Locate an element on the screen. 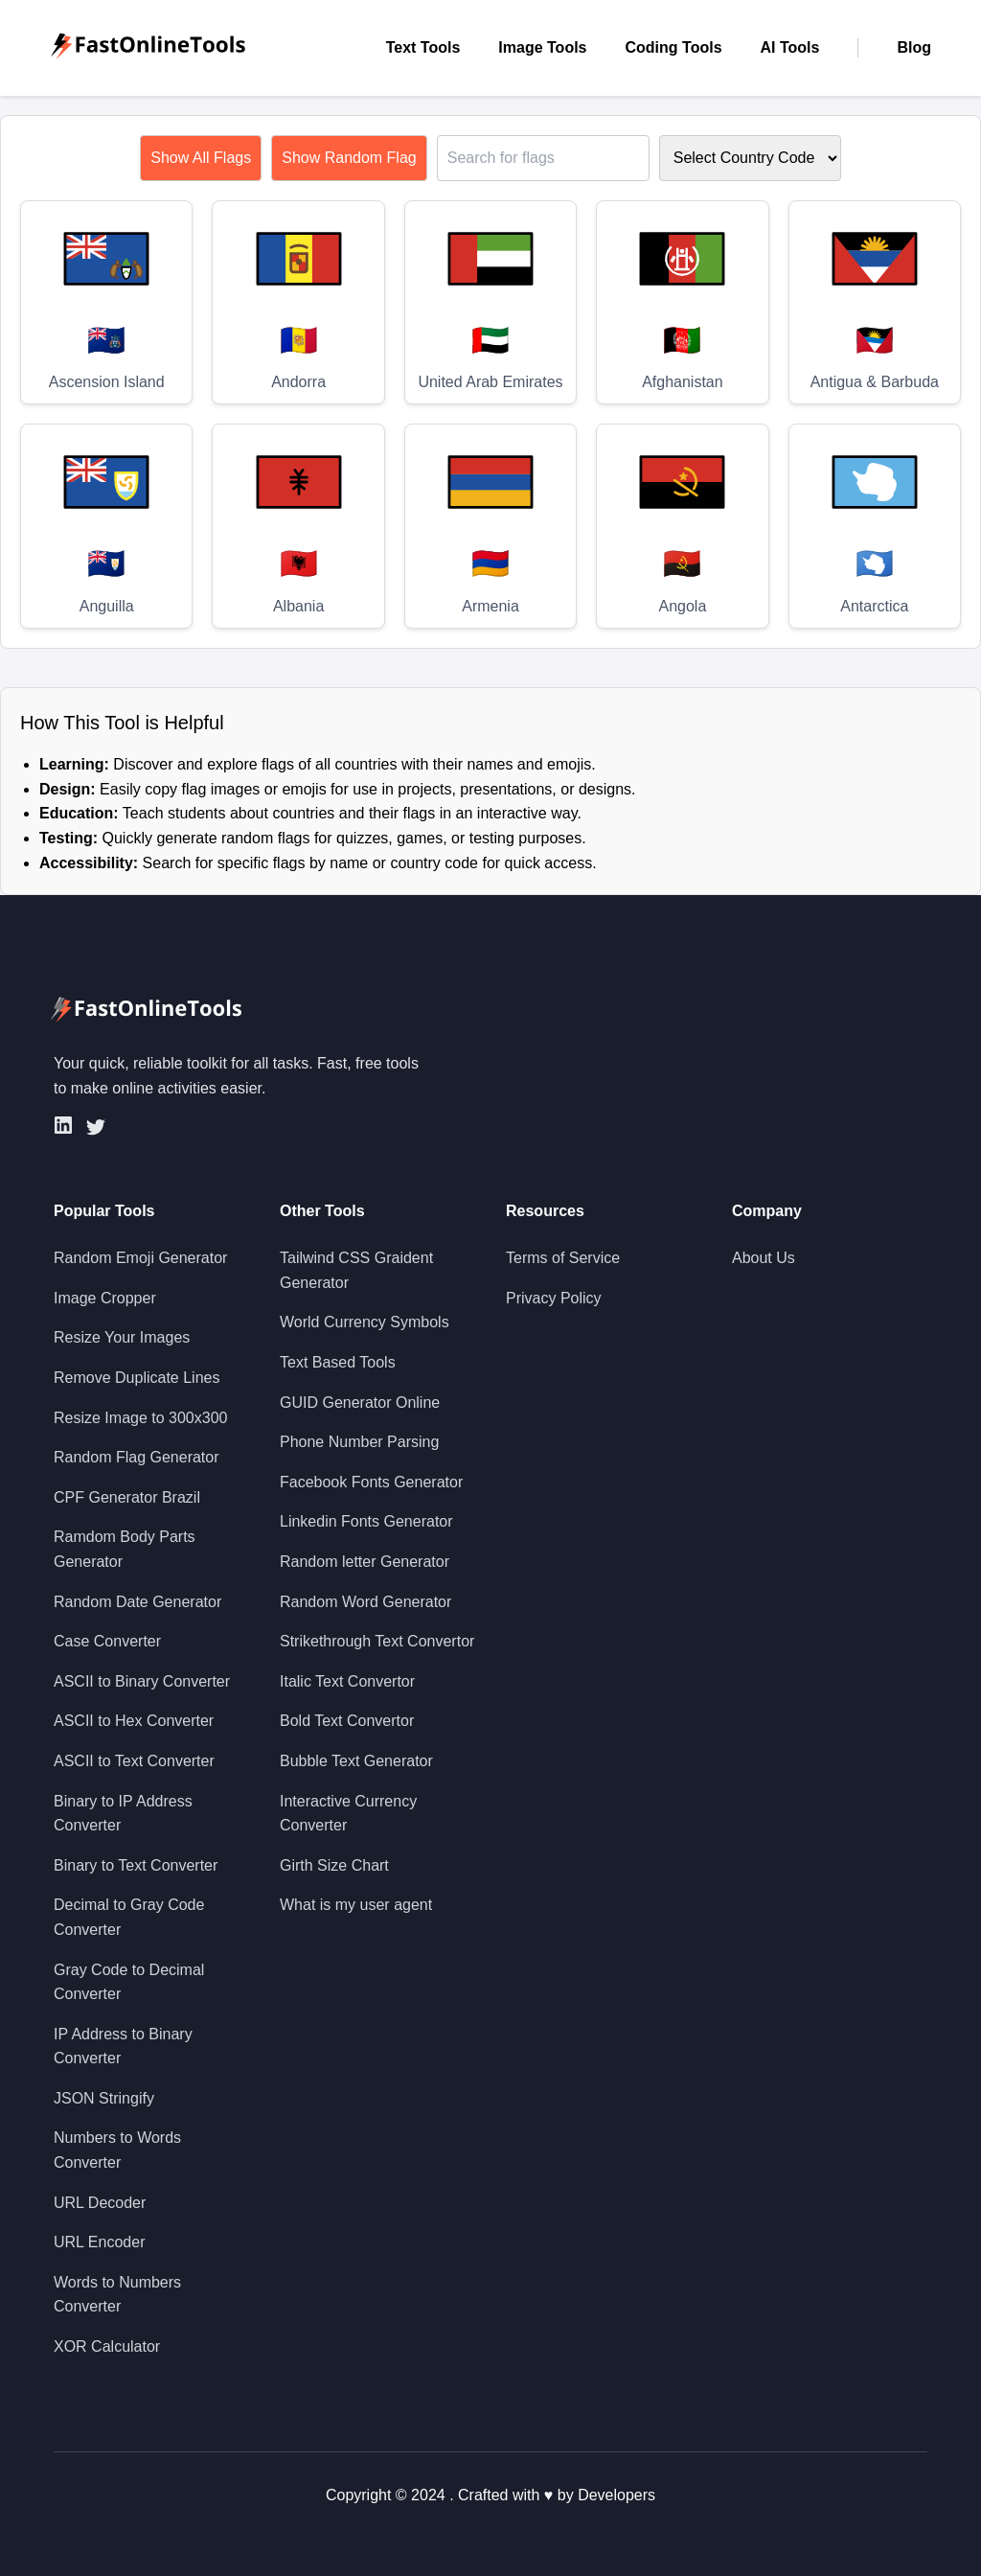 Image resolution: width=981 pixels, height=2576 pixels. ASCII to Hex Converter is located at coordinates (134, 1721).